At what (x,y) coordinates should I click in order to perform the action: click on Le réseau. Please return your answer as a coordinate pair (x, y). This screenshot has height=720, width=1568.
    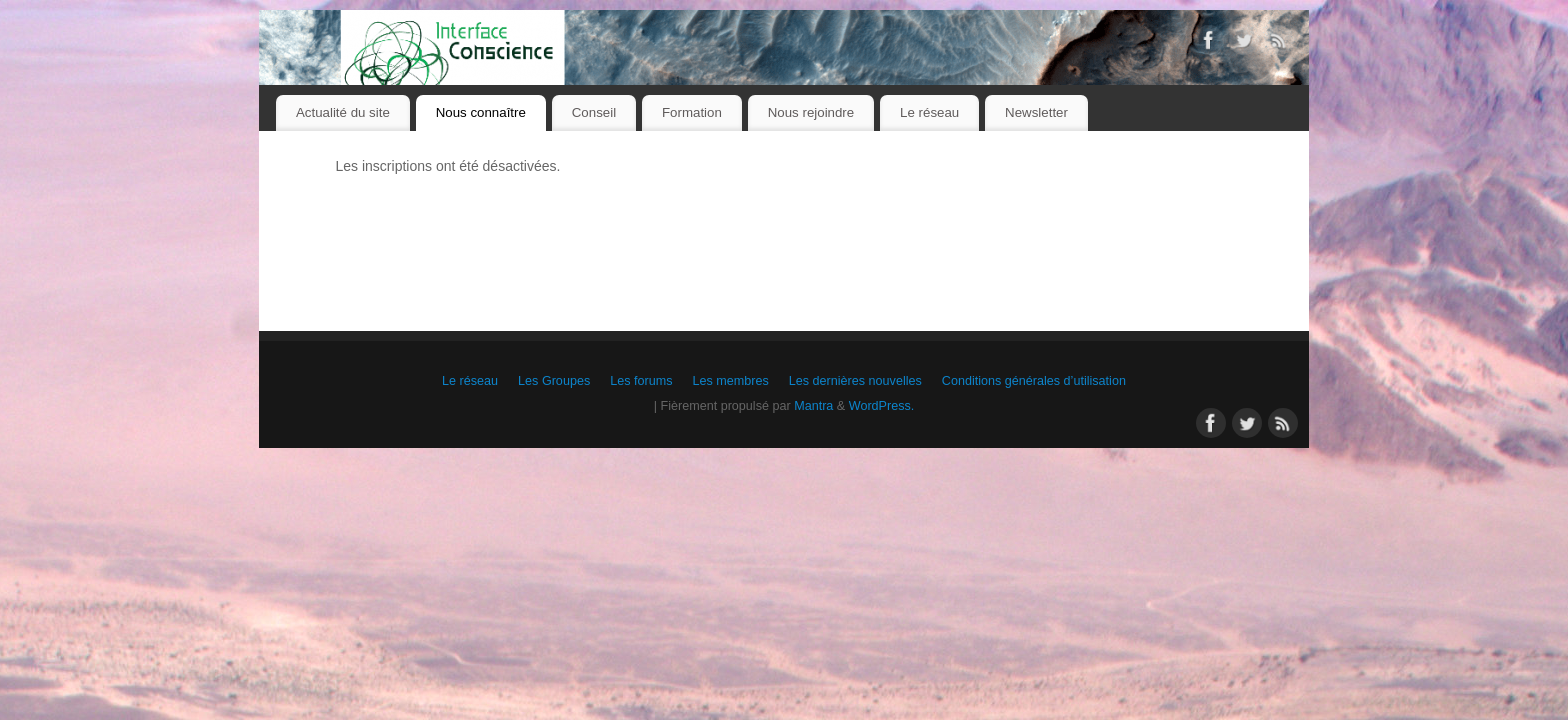
    Looking at the image, I should click on (929, 112).